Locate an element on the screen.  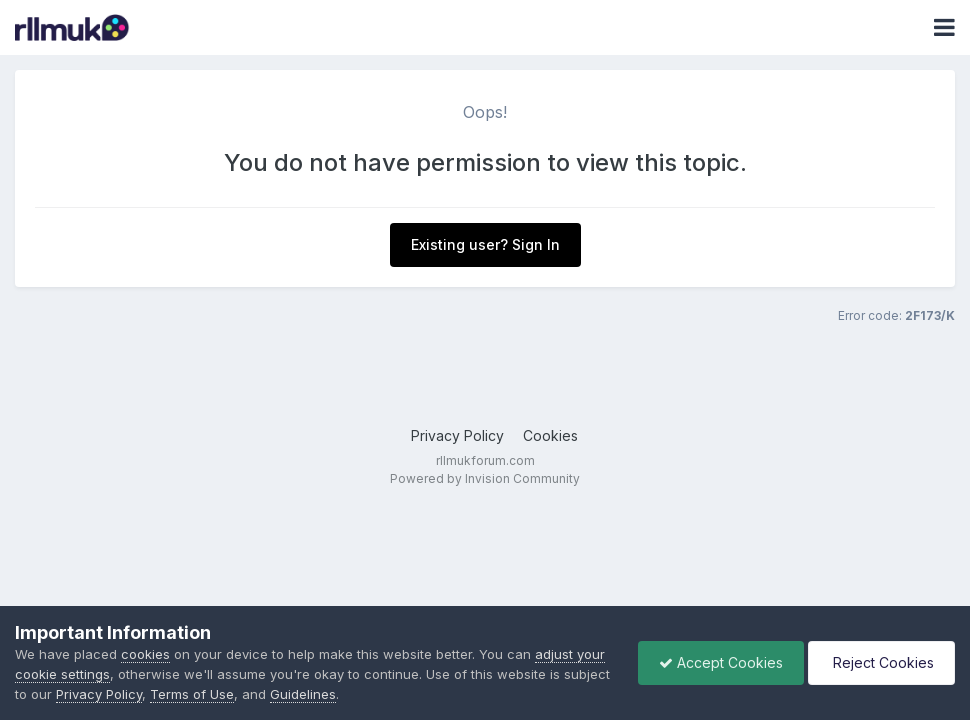
Privacy Policy is located at coordinates (457, 435).